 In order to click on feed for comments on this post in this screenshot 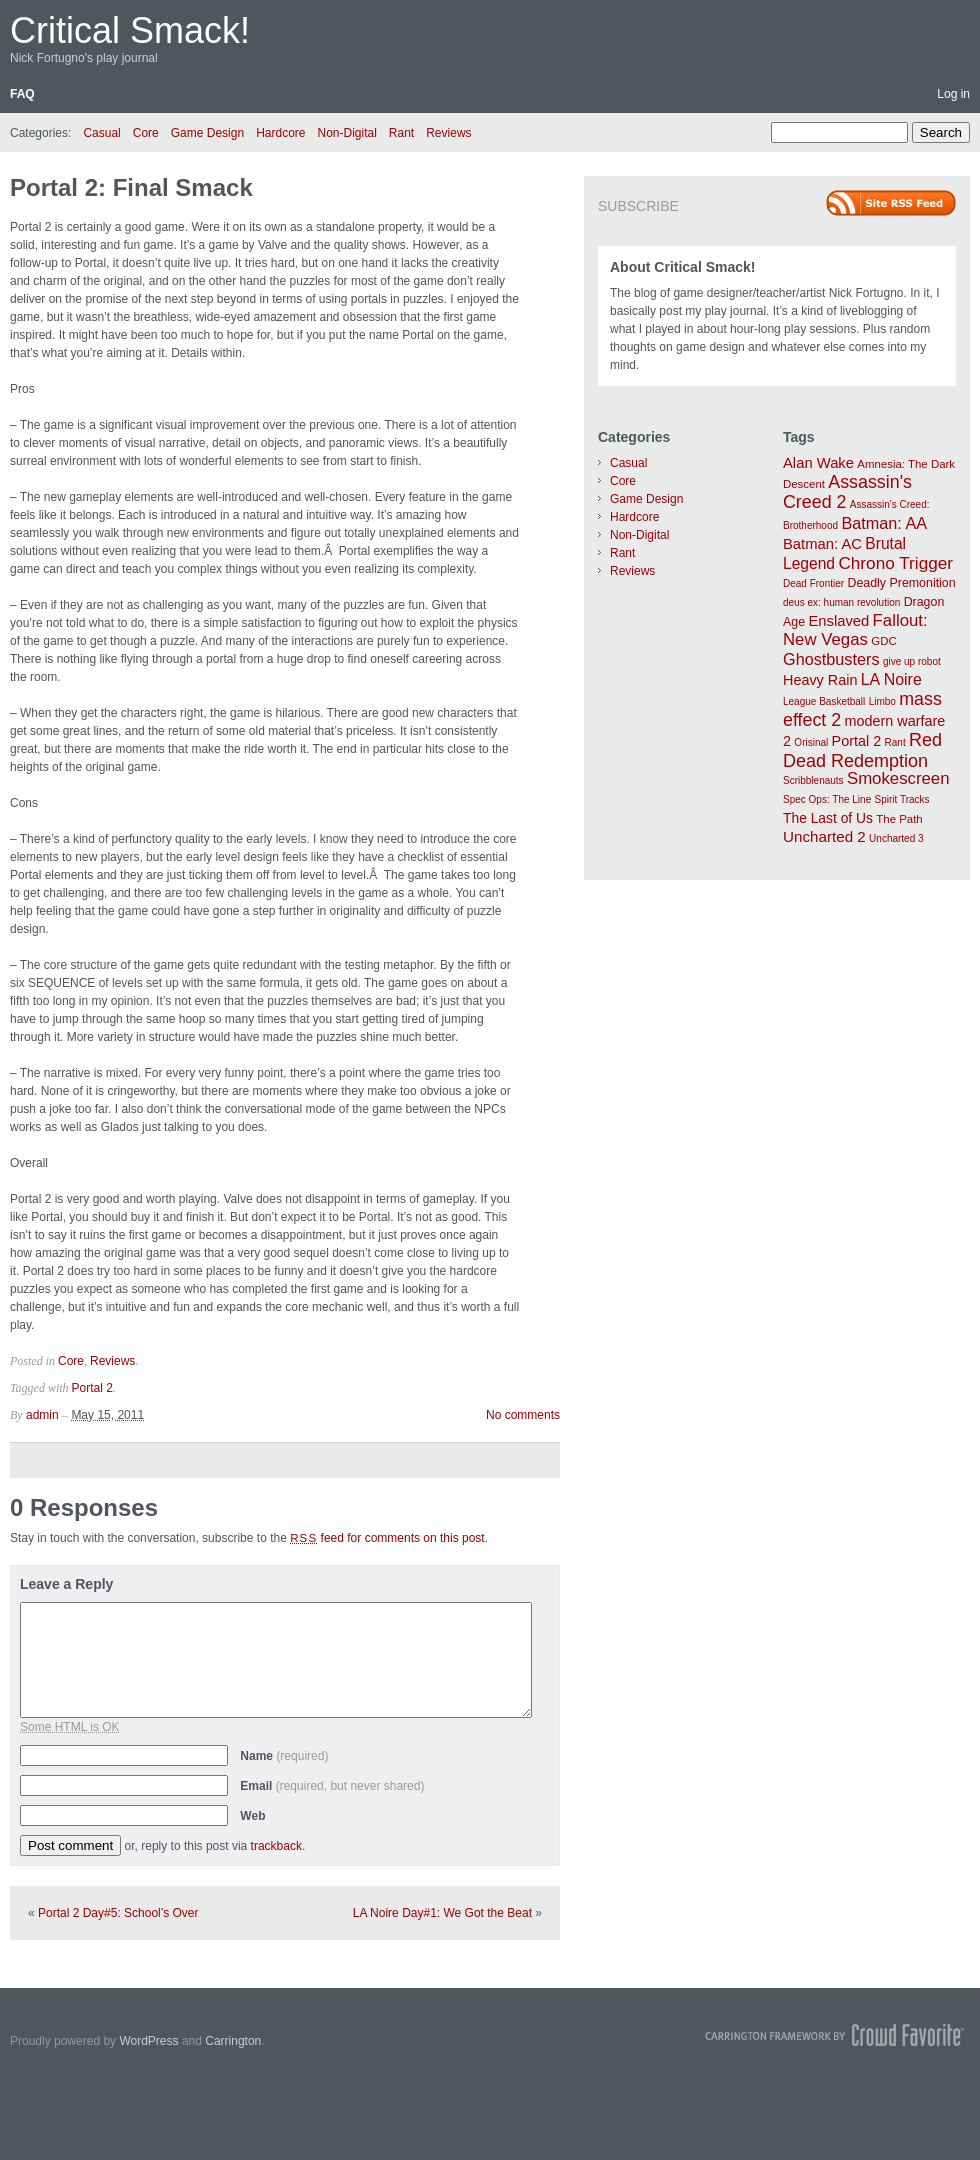, I will do `click(387, 1538)`.